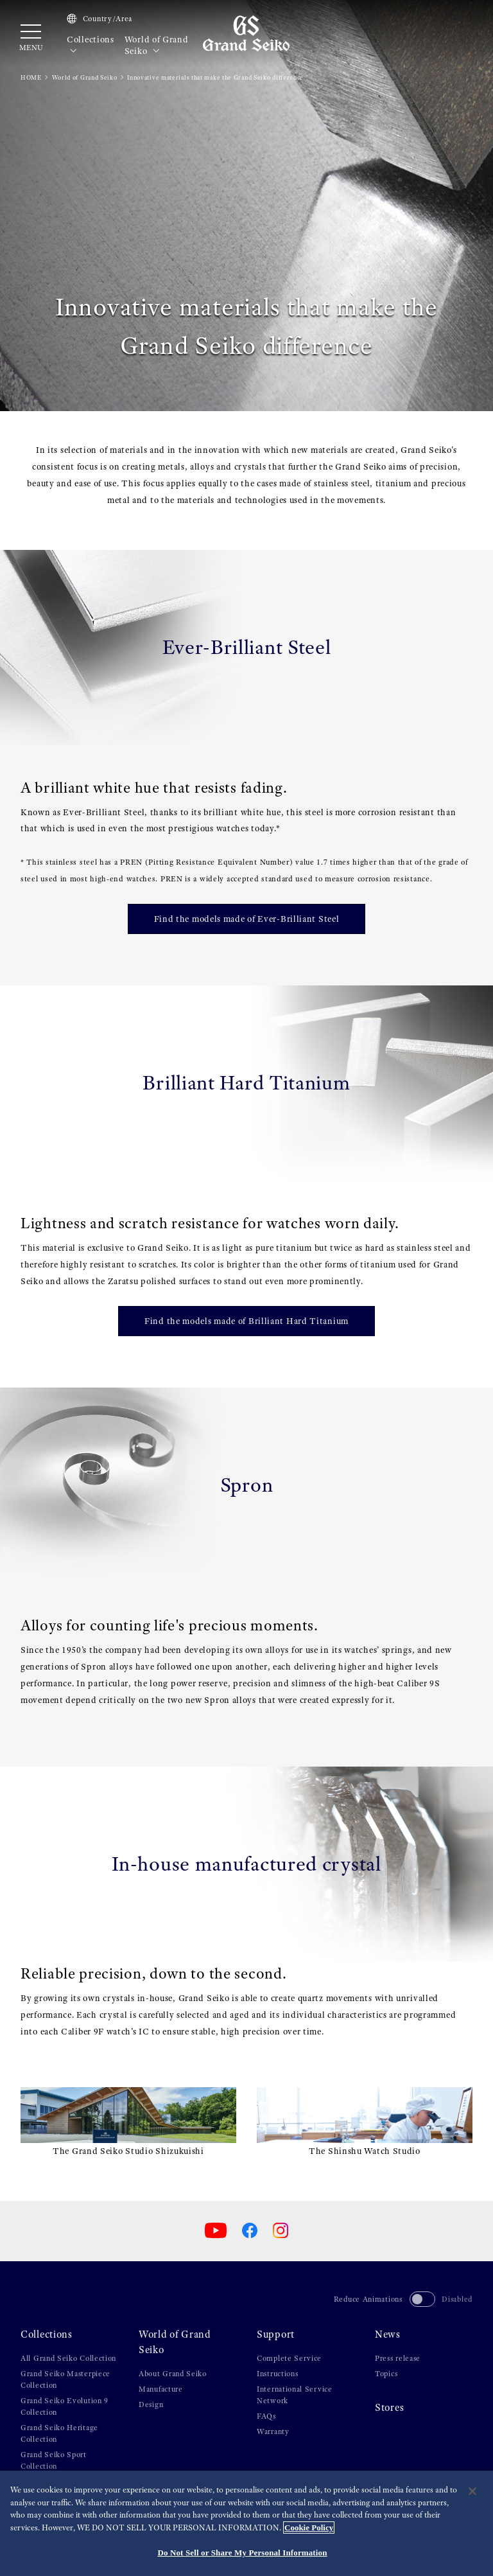  I want to click on Warranty, so click(273, 2431).